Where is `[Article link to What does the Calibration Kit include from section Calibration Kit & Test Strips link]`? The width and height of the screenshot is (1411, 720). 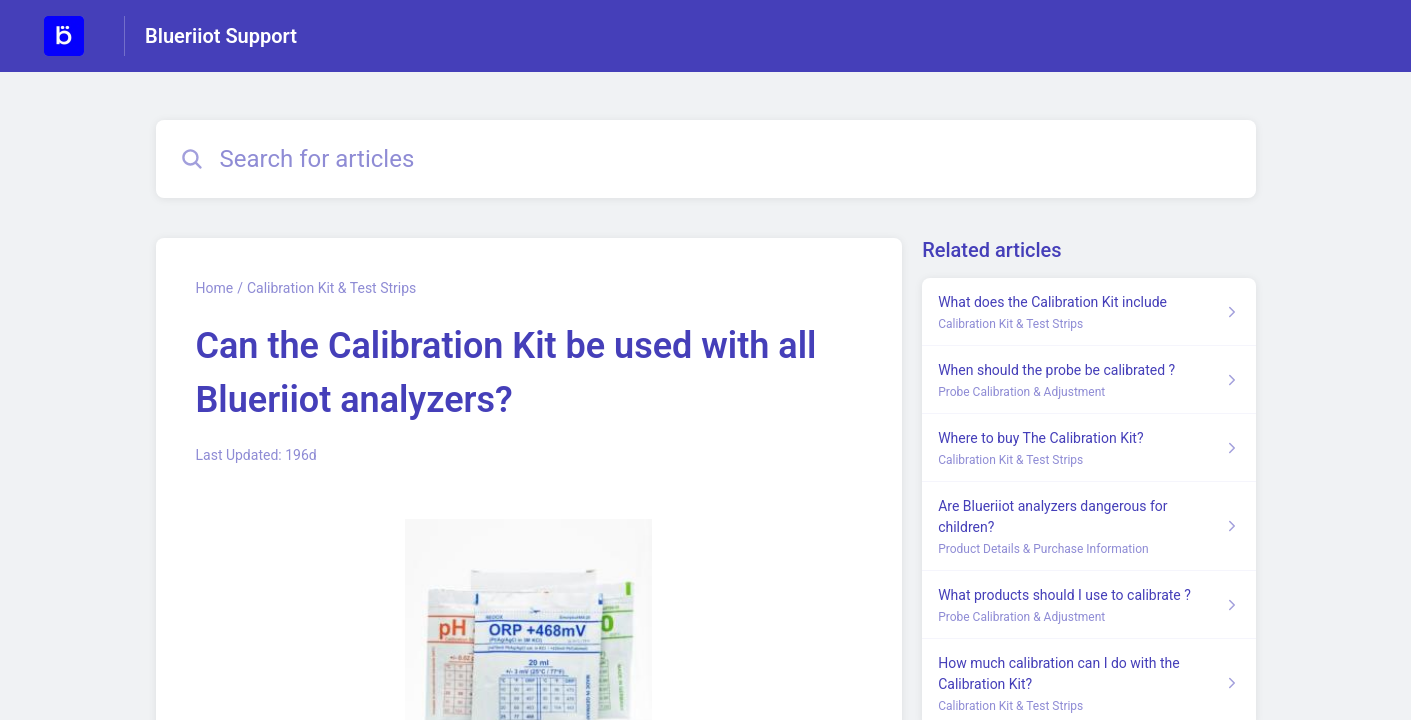 [Article link to What does the Calibration Kit include from section Calibration Kit & Test Strips link] is located at coordinates (1088, 312).